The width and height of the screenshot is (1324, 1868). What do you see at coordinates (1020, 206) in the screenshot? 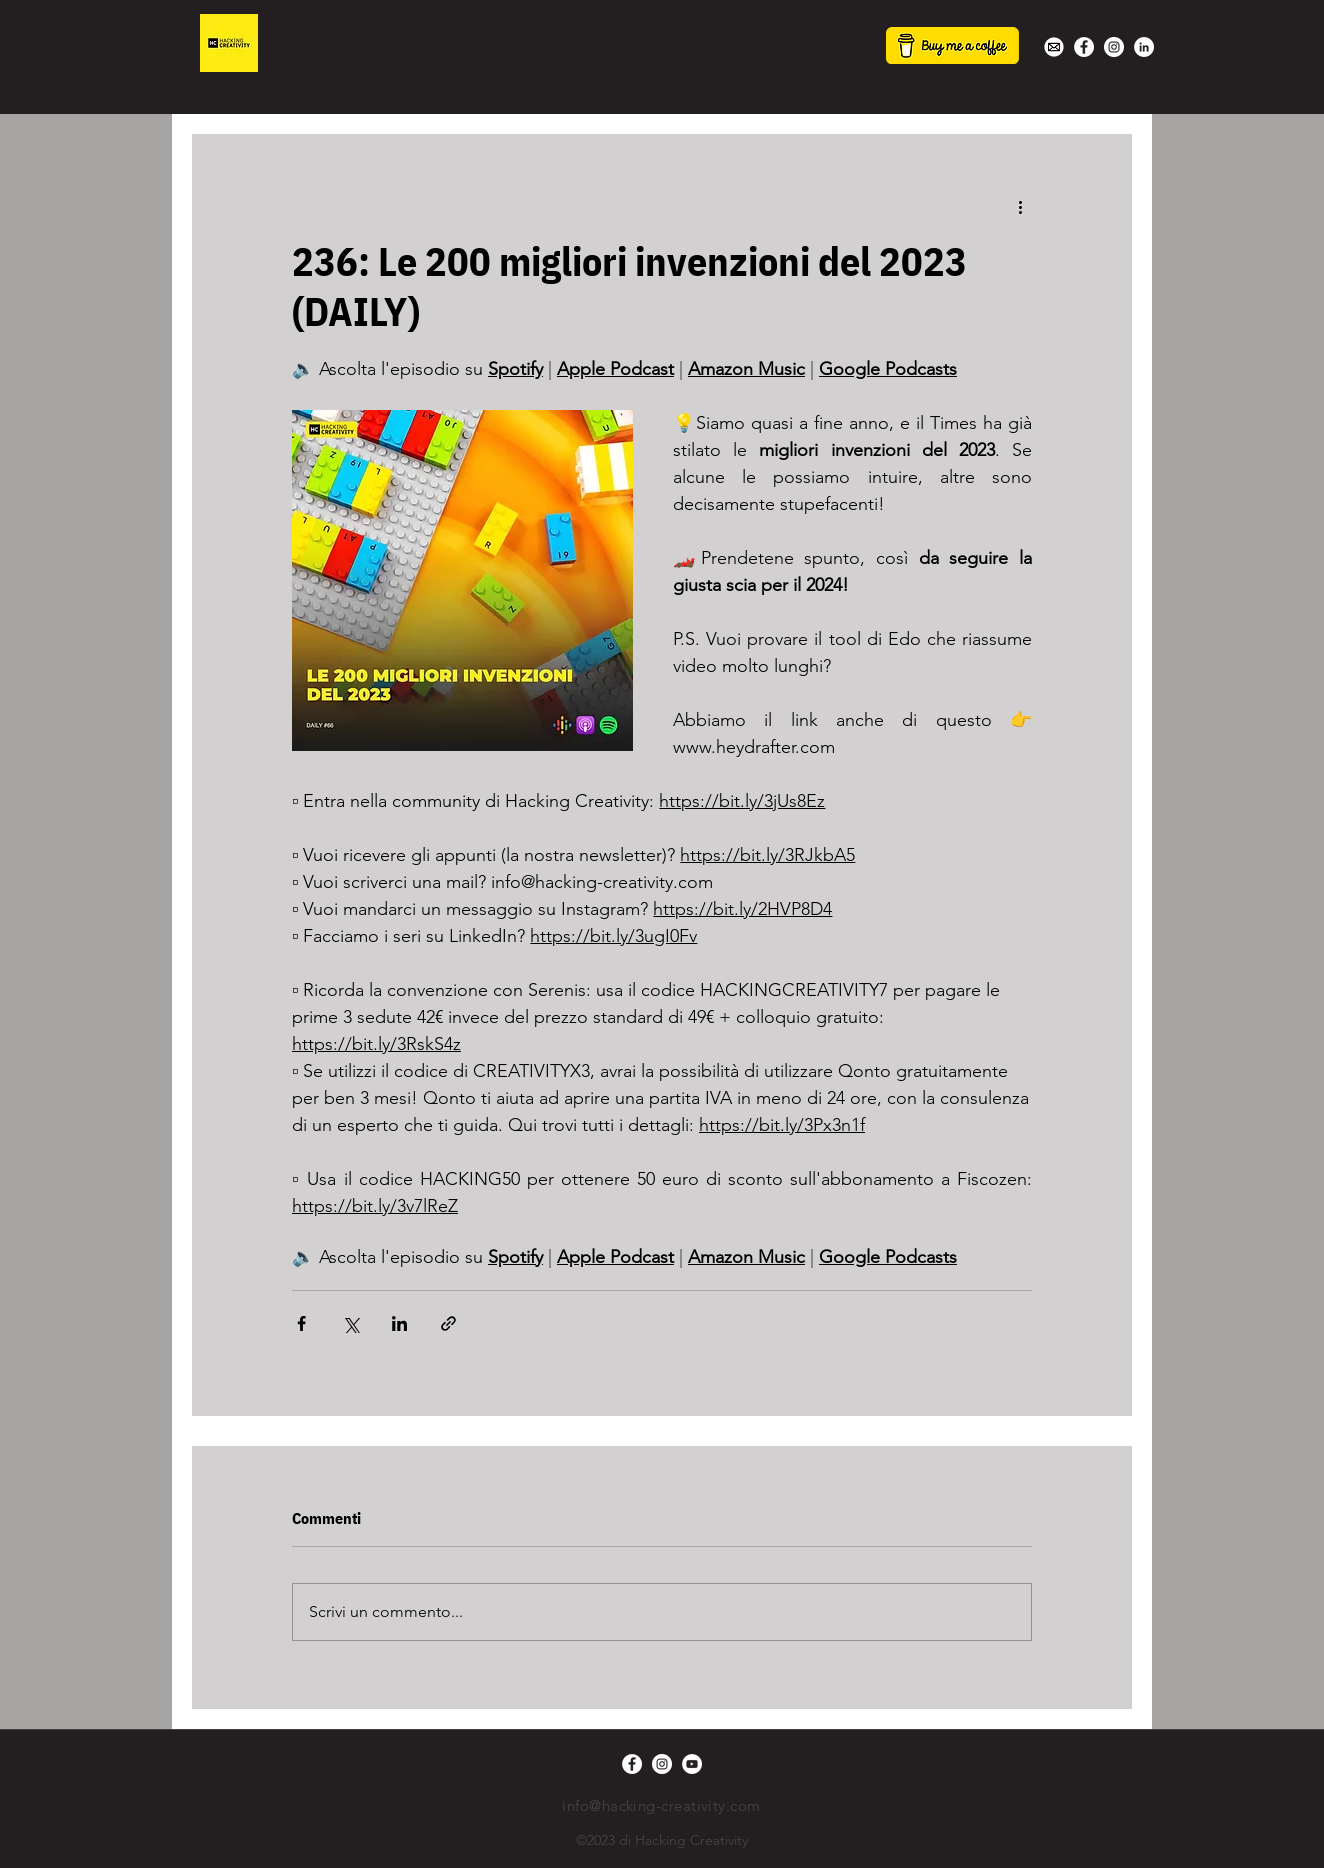
I see `[Altre azioni]` at bounding box center [1020, 206].